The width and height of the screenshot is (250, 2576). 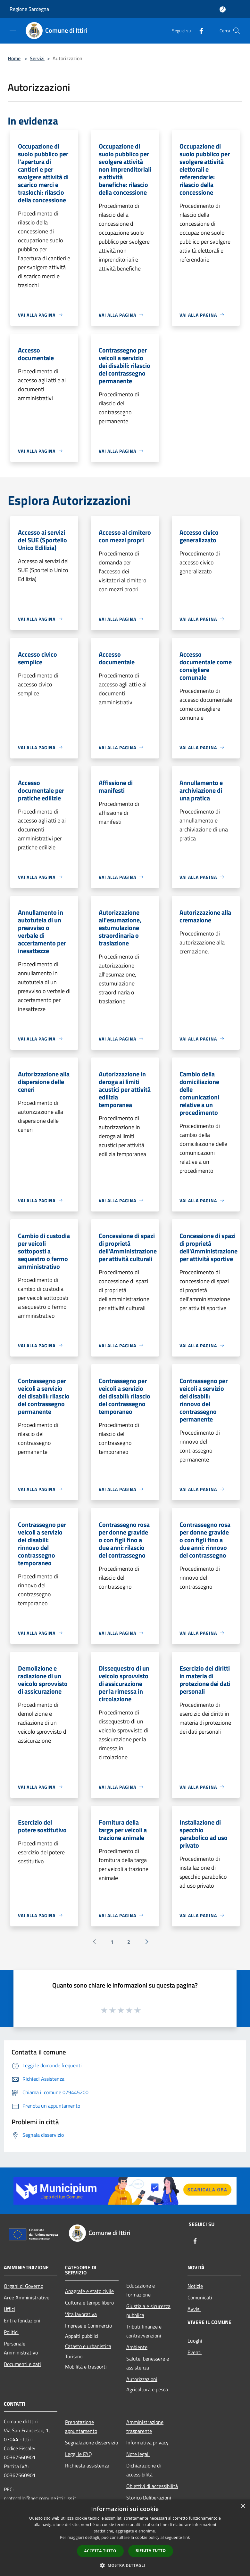 I want to click on [button], so click(x=125, y=2565).